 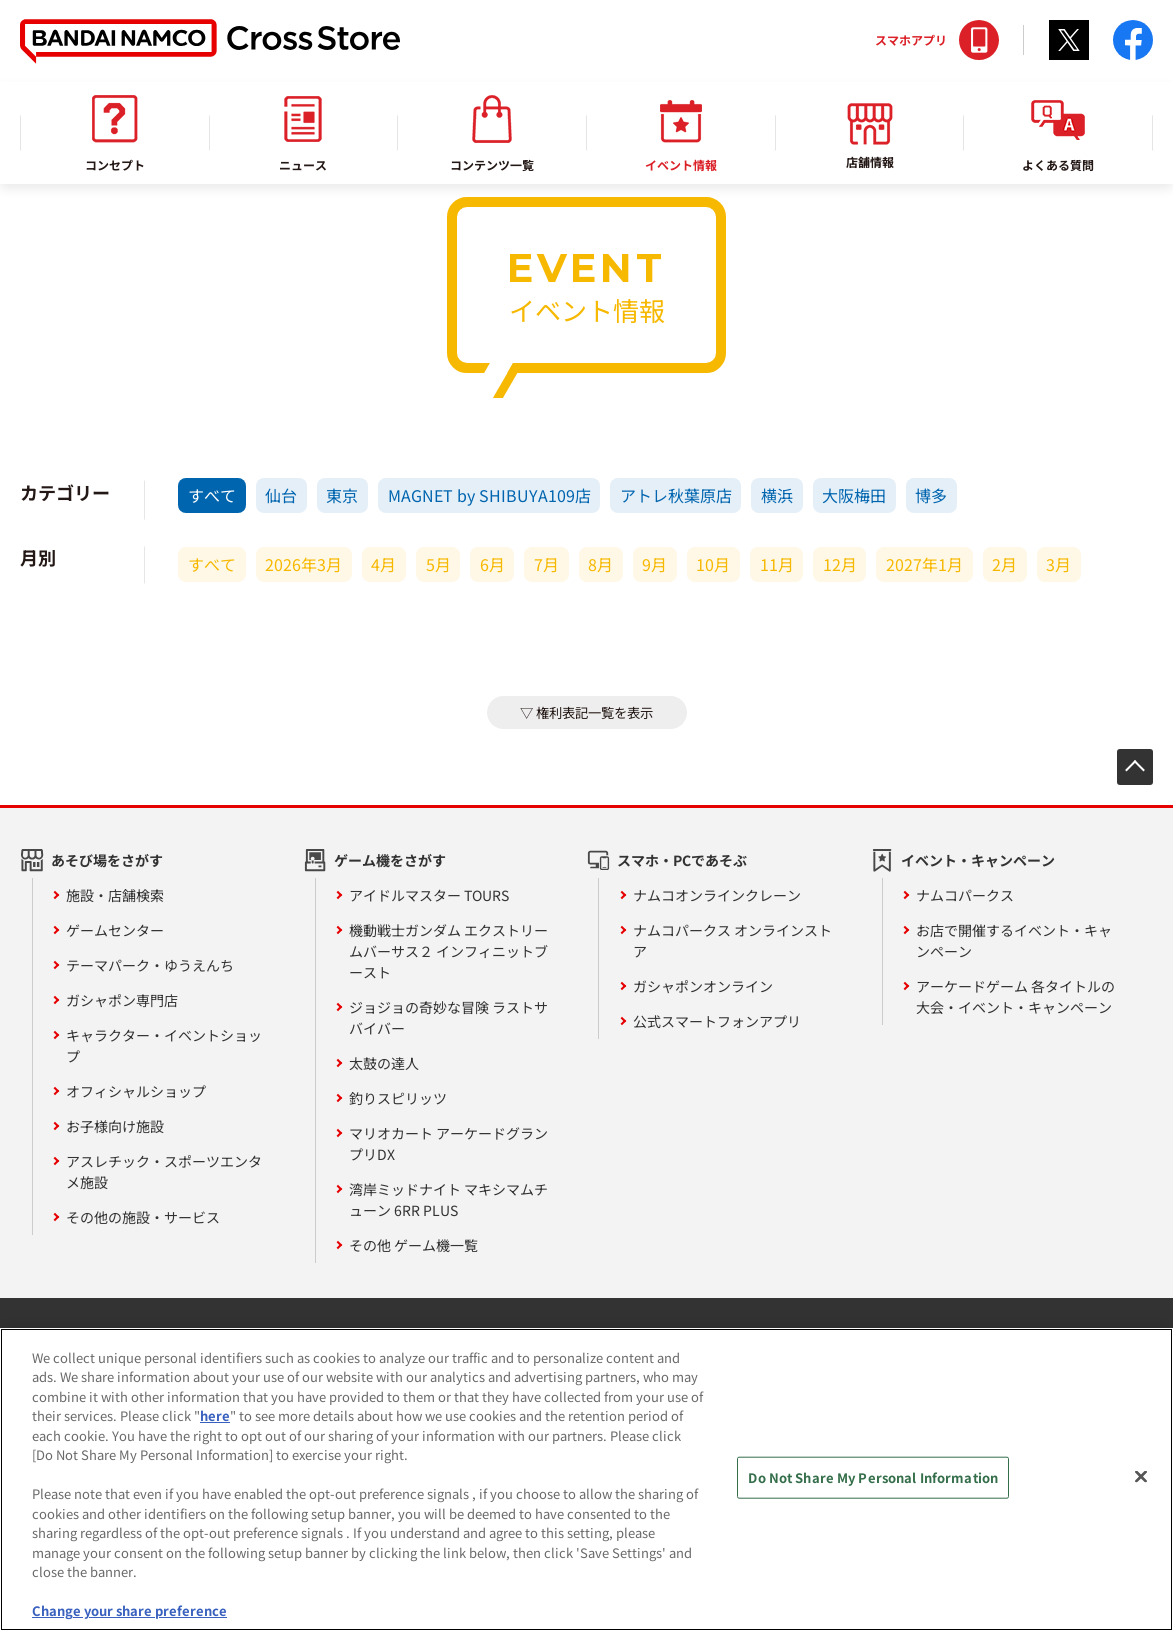 I want to click on 2月, so click(x=1004, y=564).